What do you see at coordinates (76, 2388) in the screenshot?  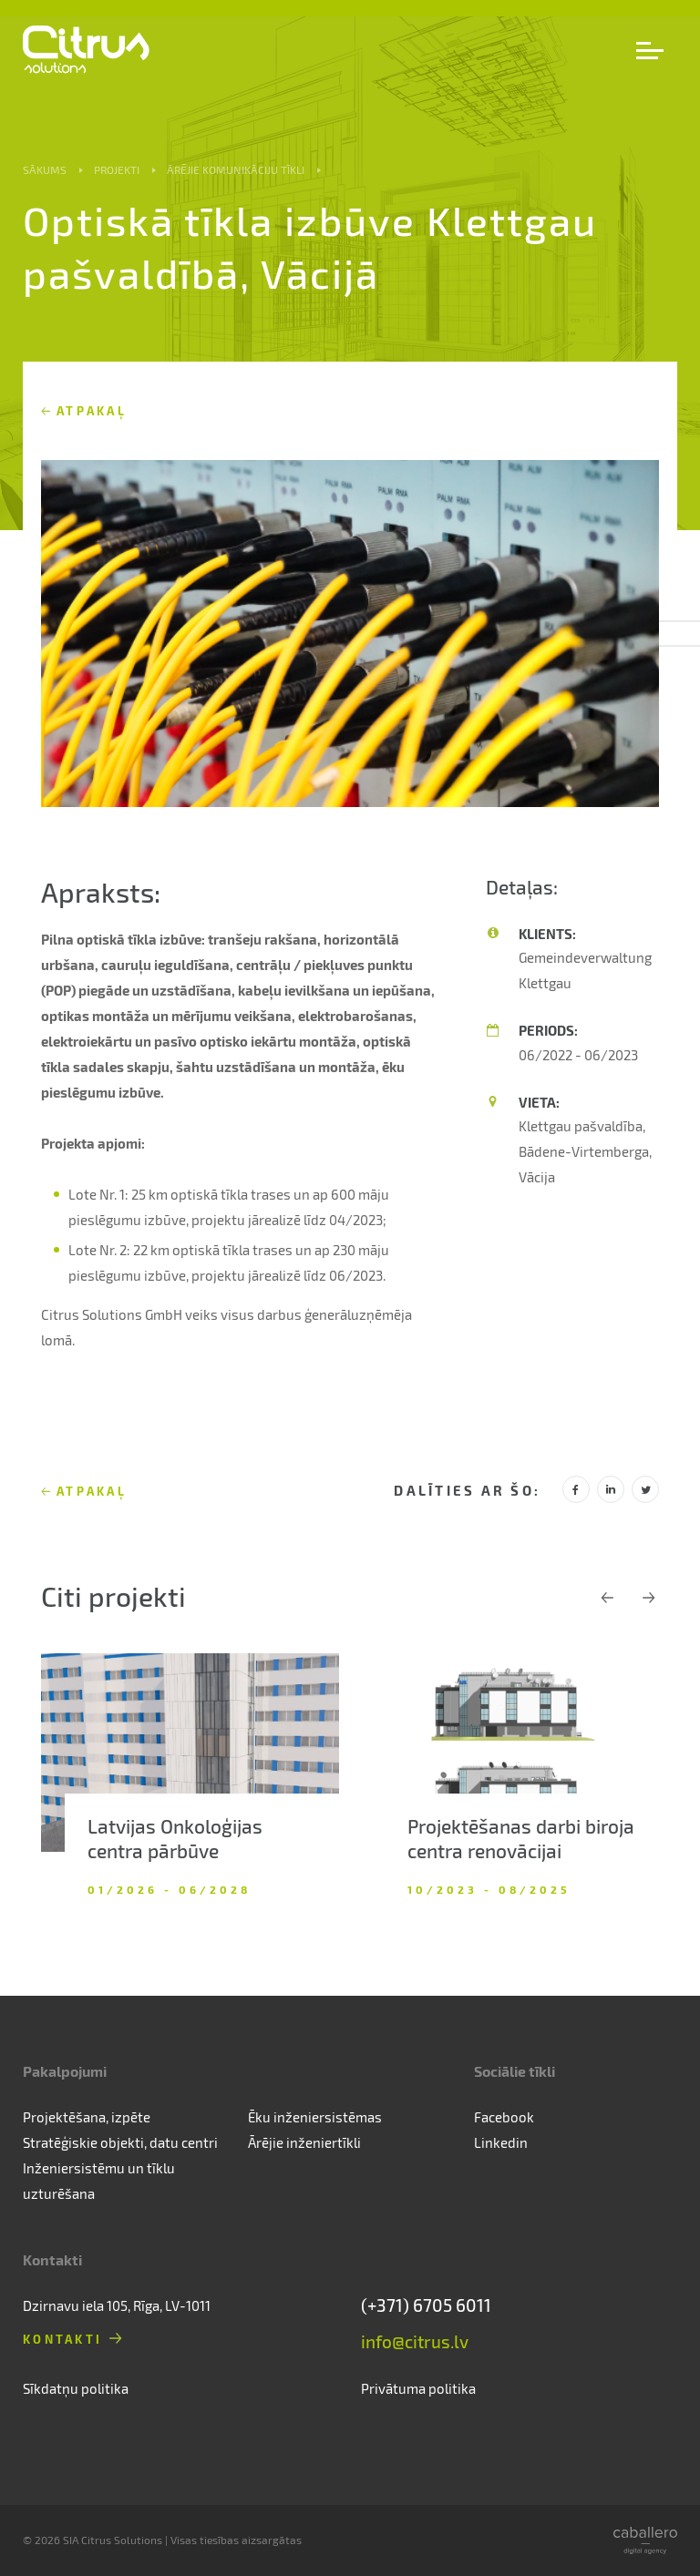 I see `Sīkdatņu politika` at bounding box center [76, 2388].